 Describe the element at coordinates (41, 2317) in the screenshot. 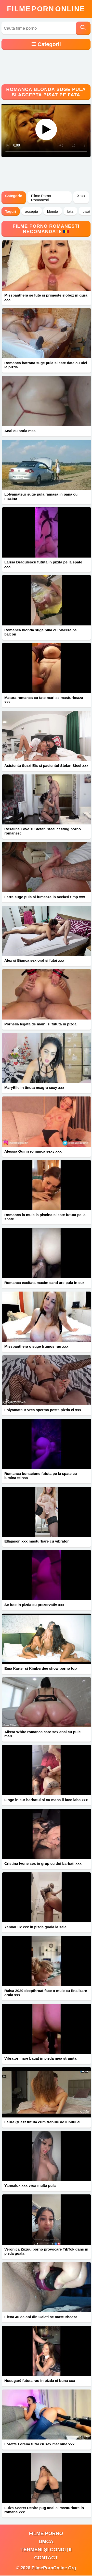

I see `Elena 40 de ani din Galati se masturbeaza` at that location.